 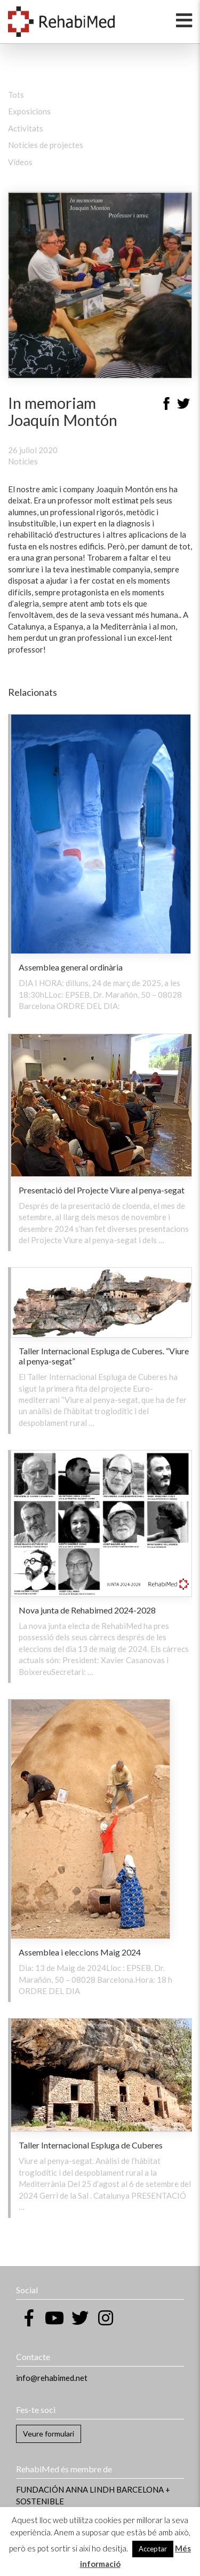 What do you see at coordinates (16, 94) in the screenshot?
I see `Tots` at bounding box center [16, 94].